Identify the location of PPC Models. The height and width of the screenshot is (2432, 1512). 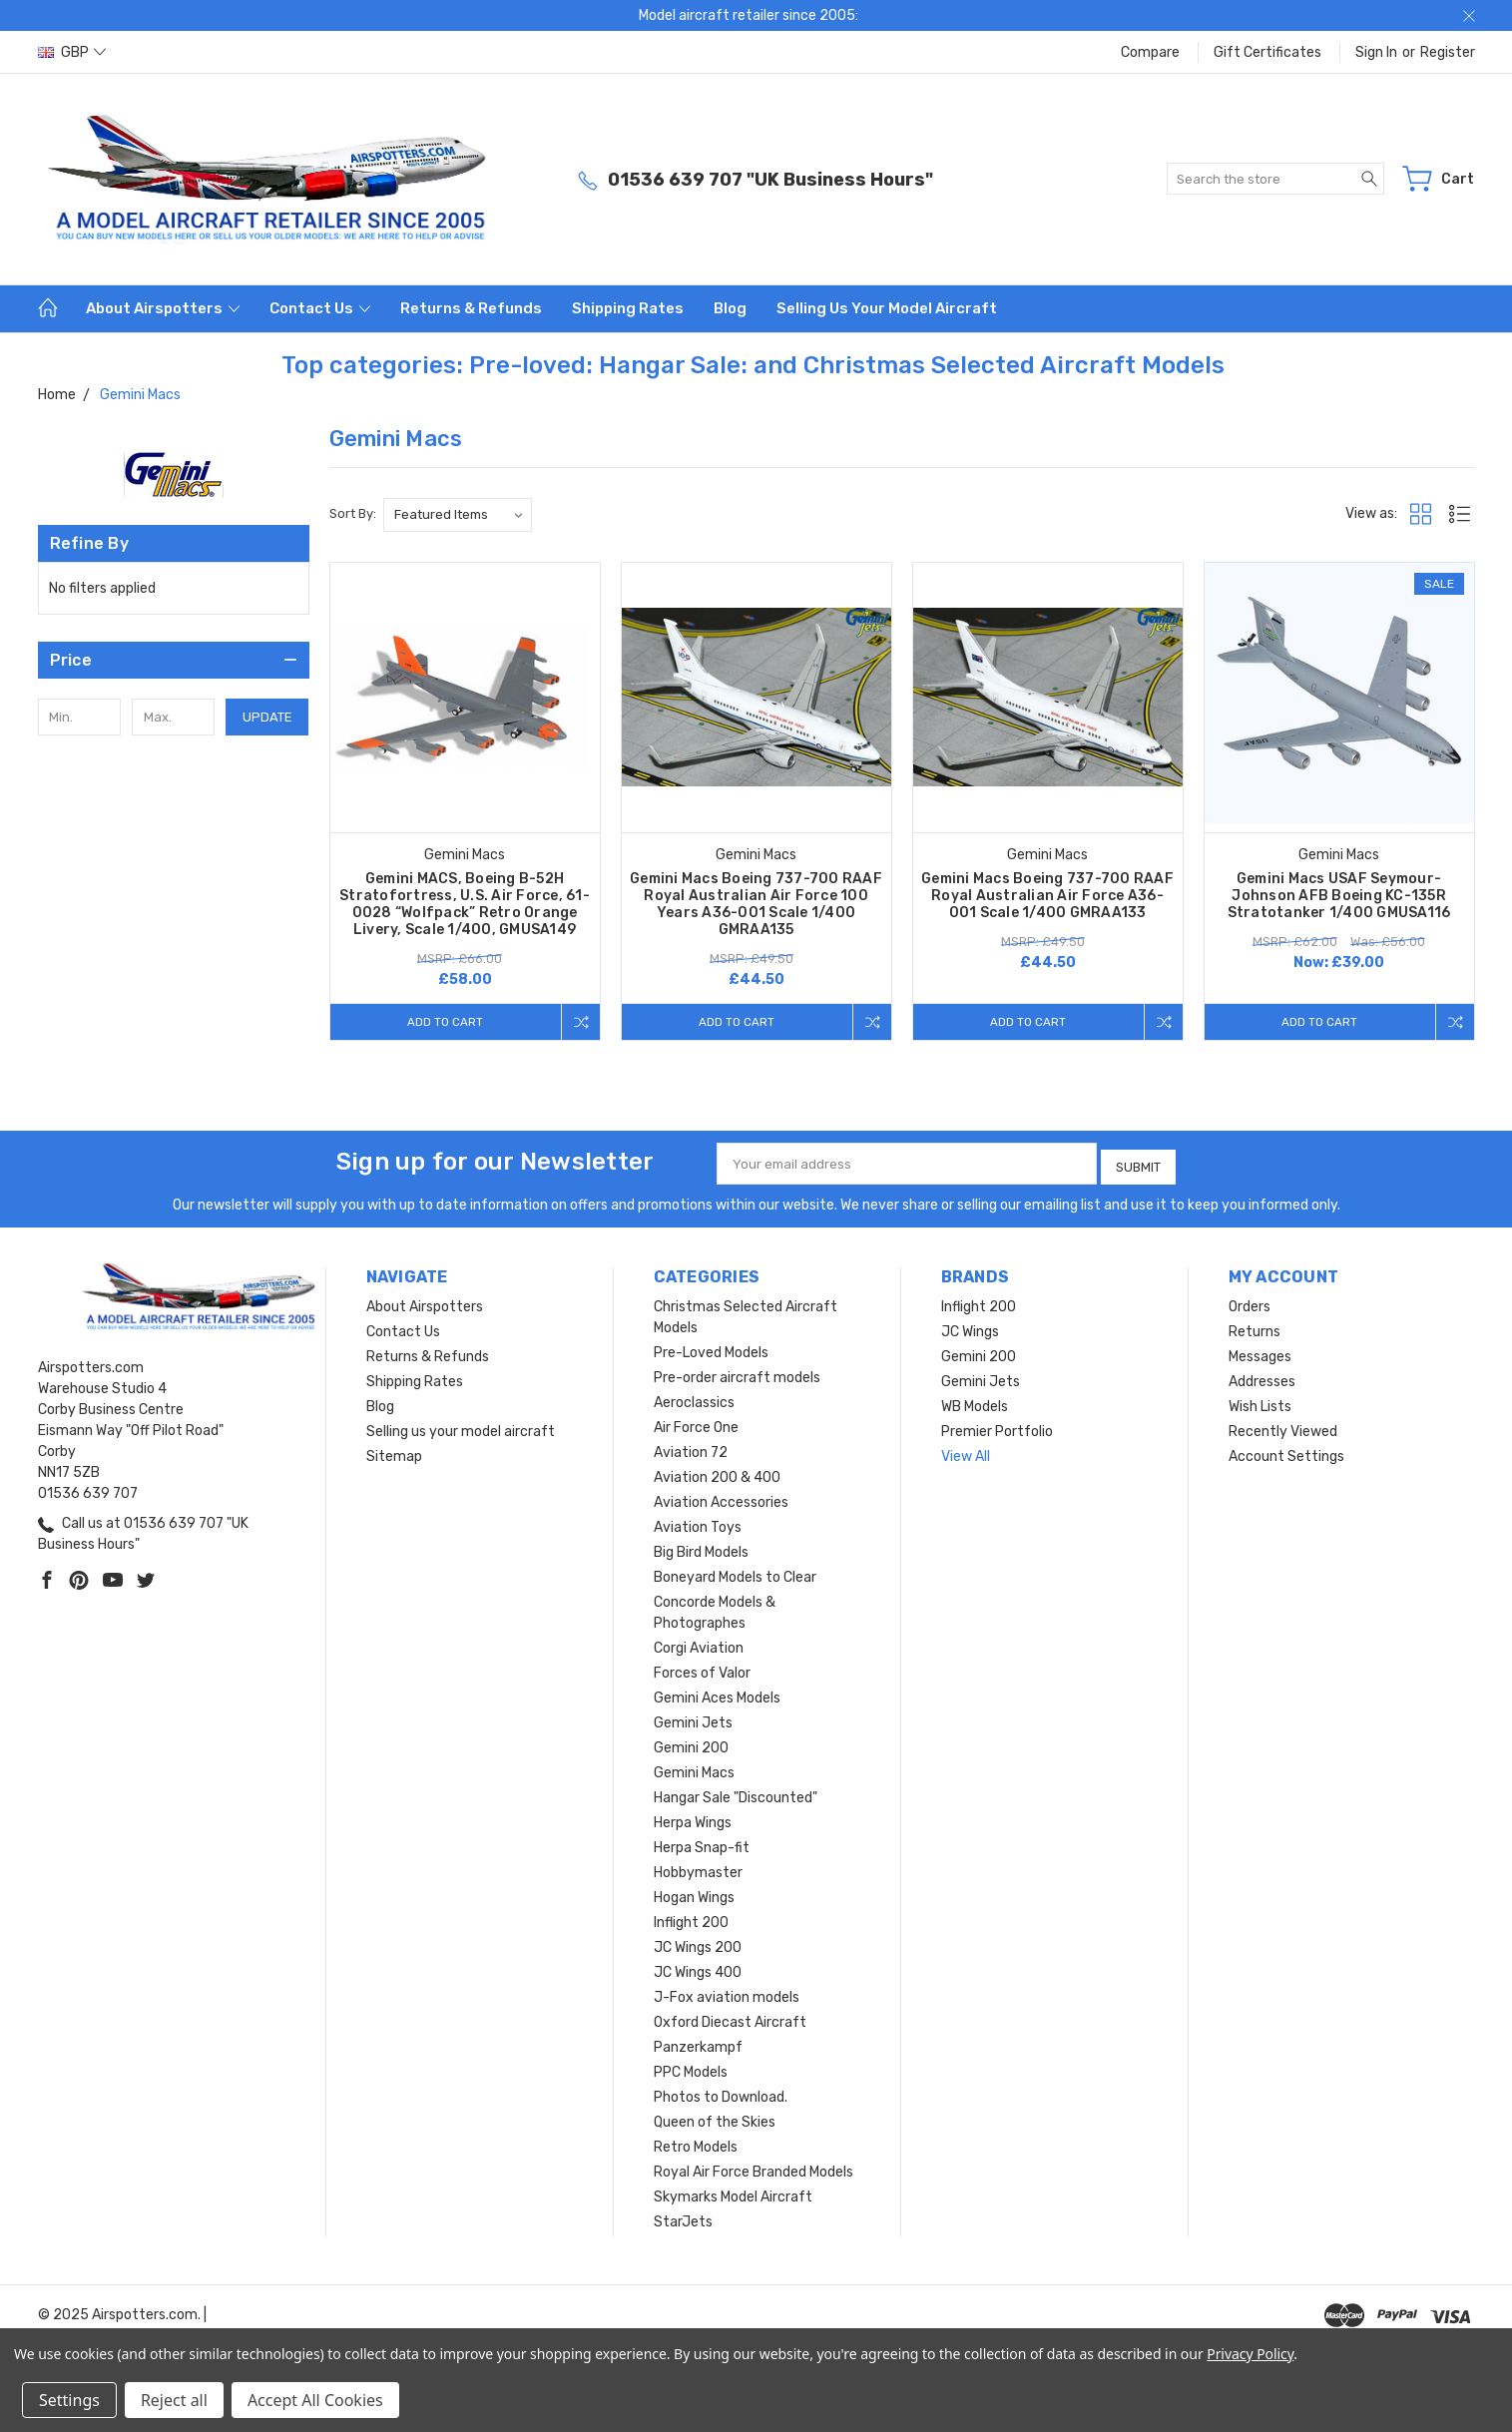
(691, 2068).